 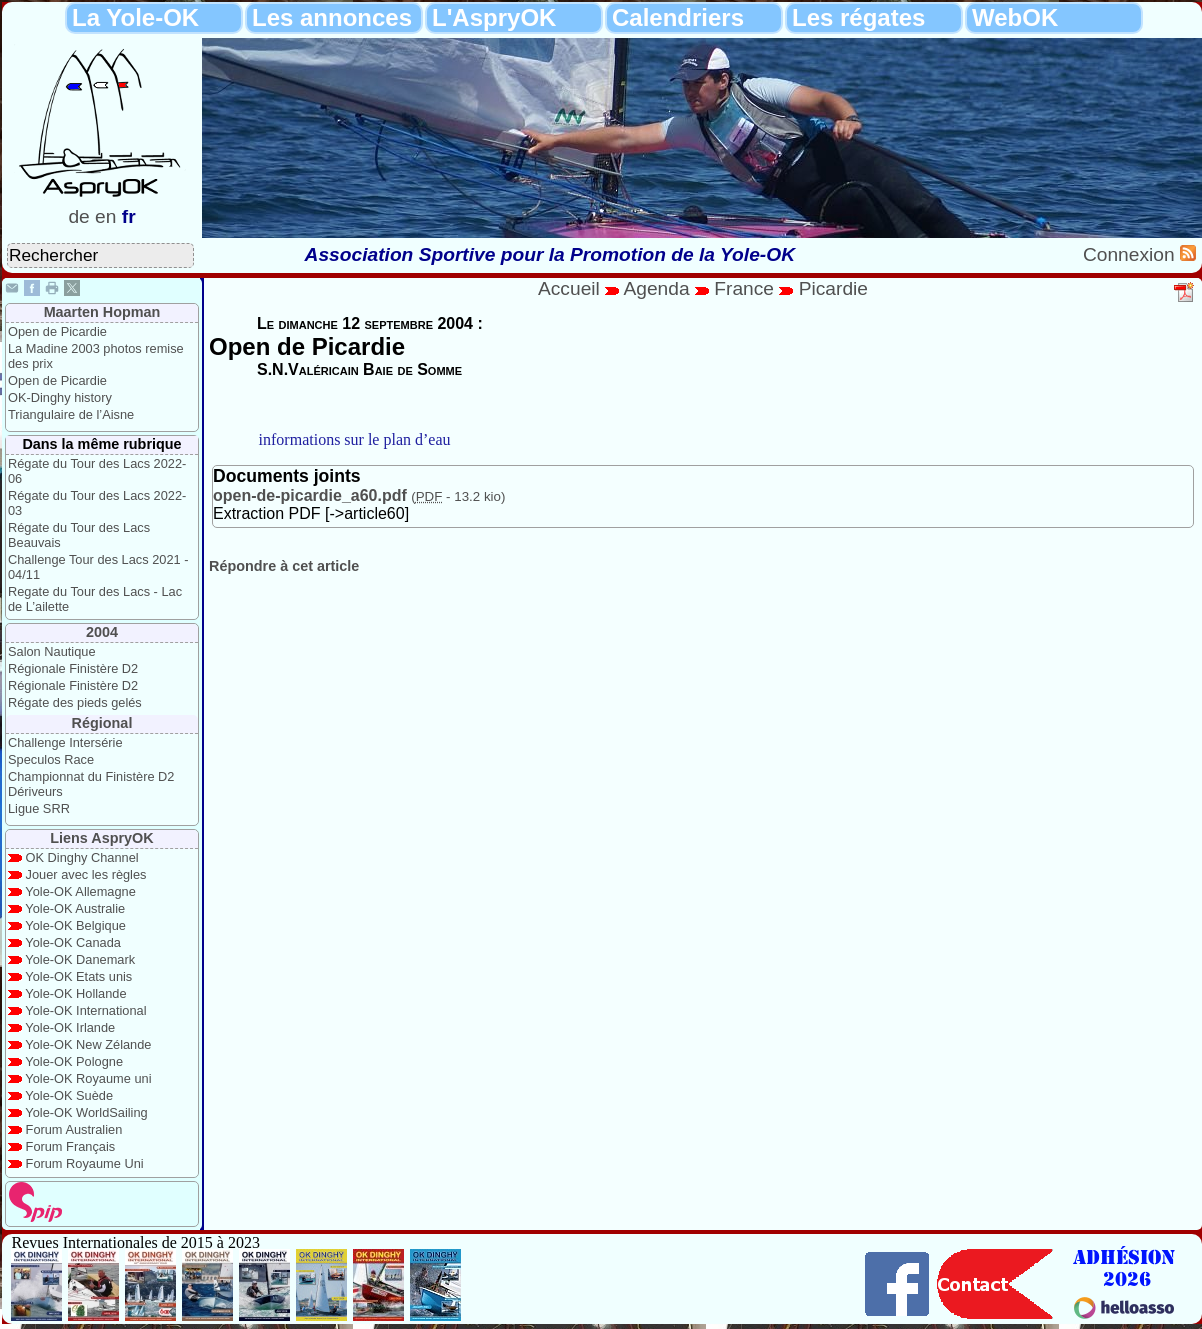 What do you see at coordinates (135, 17) in the screenshot?
I see `La Yole-OK` at bounding box center [135, 17].